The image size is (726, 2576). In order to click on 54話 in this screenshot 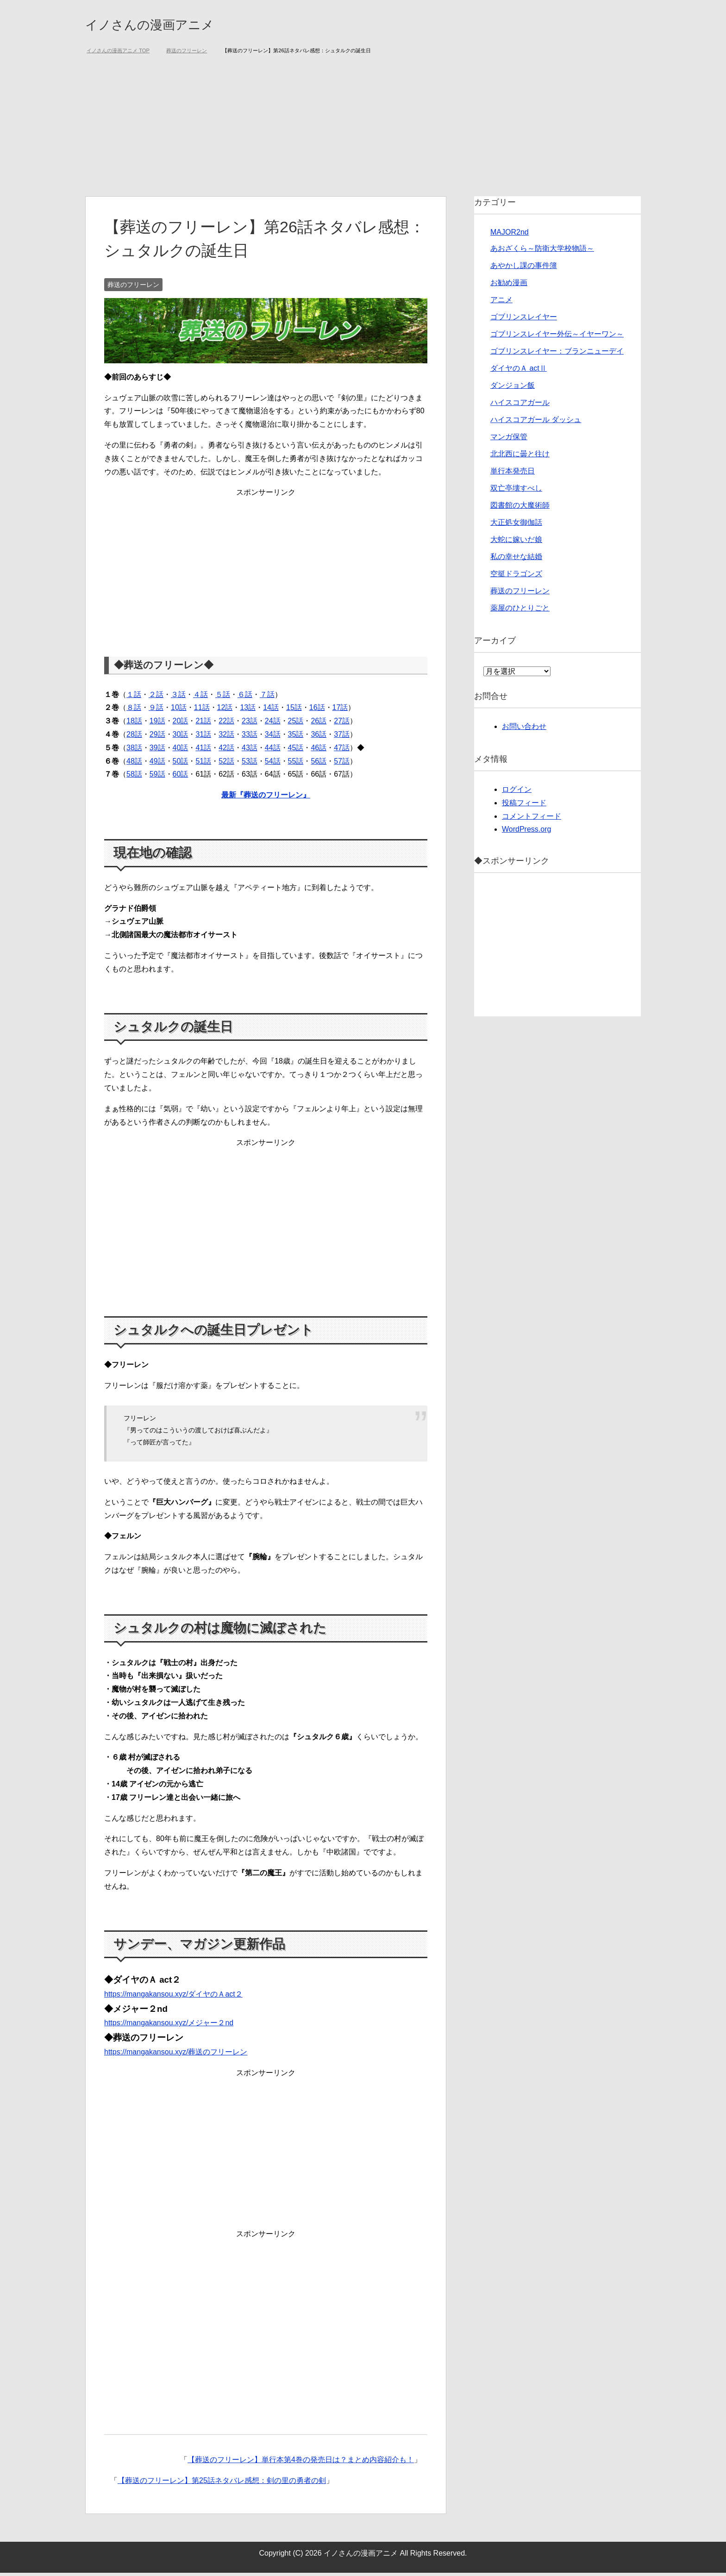, I will do `click(273, 764)`.